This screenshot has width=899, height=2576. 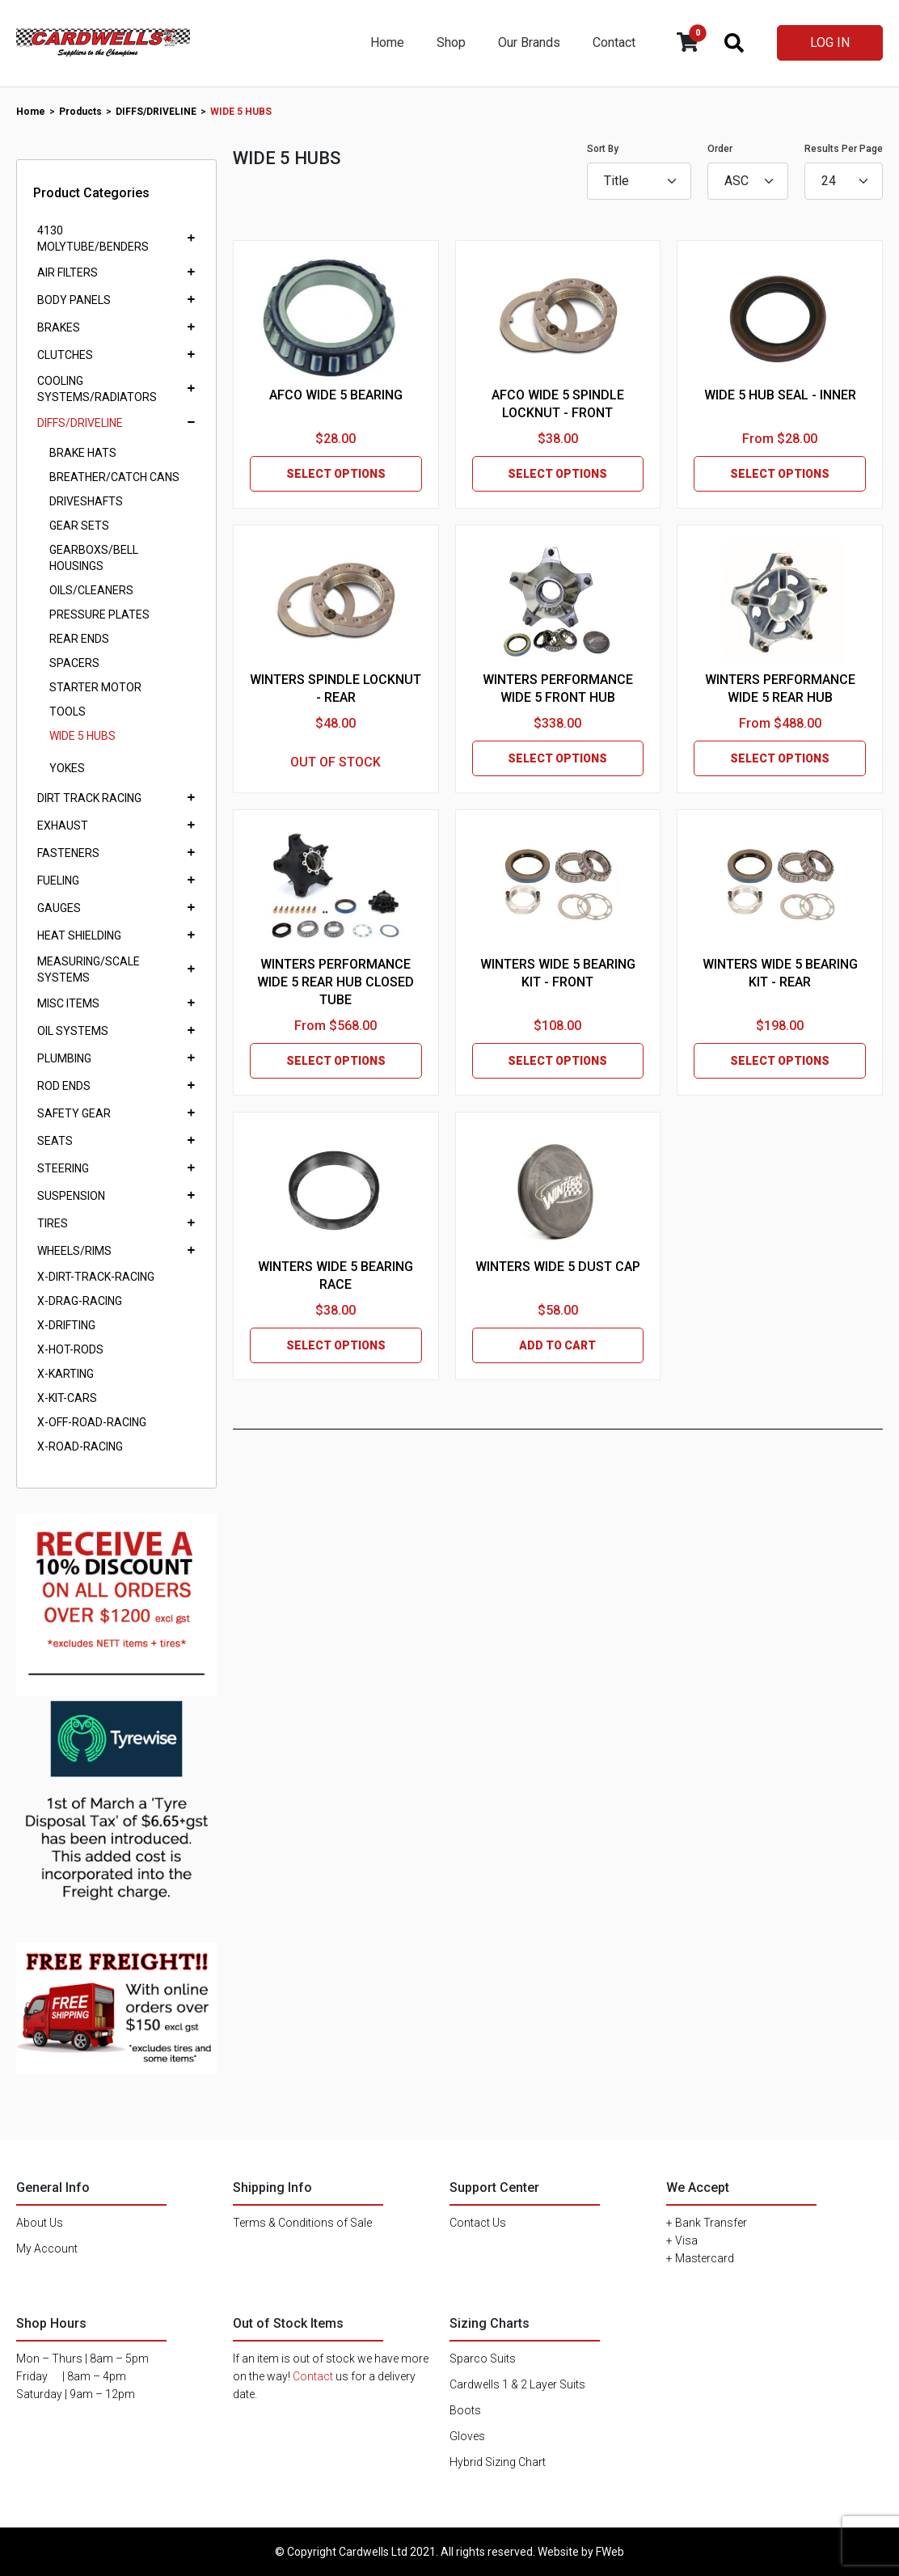 What do you see at coordinates (67, 768) in the screenshot?
I see `YOKES` at bounding box center [67, 768].